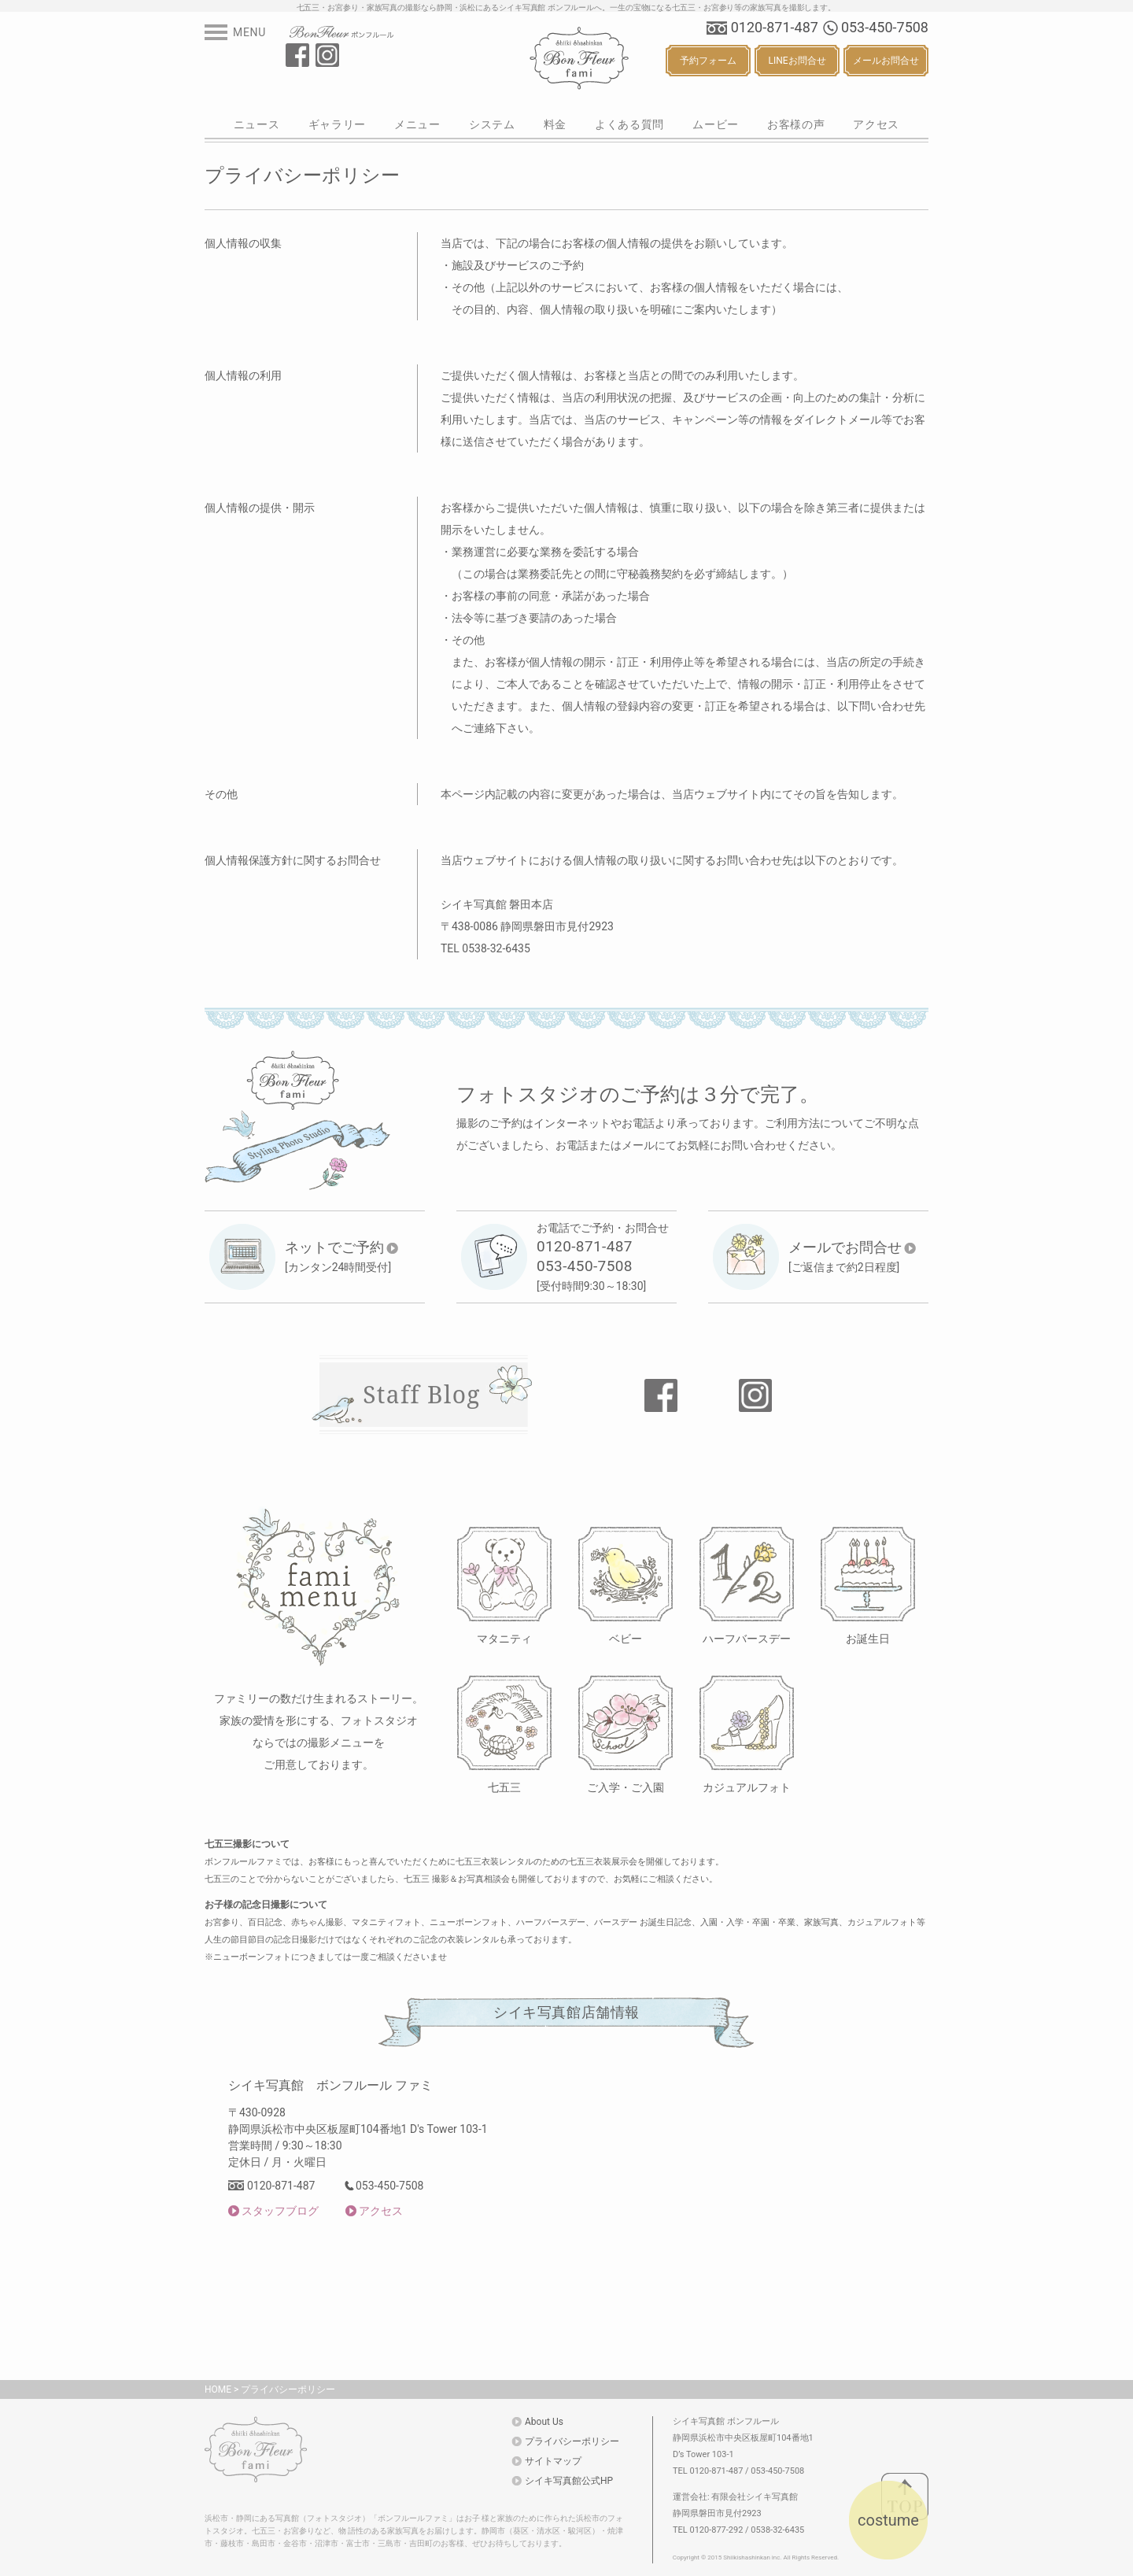  What do you see at coordinates (569, 2480) in the screenshot?
I see `シイキ写真館公式HP` at bounding box center [569, 2480].